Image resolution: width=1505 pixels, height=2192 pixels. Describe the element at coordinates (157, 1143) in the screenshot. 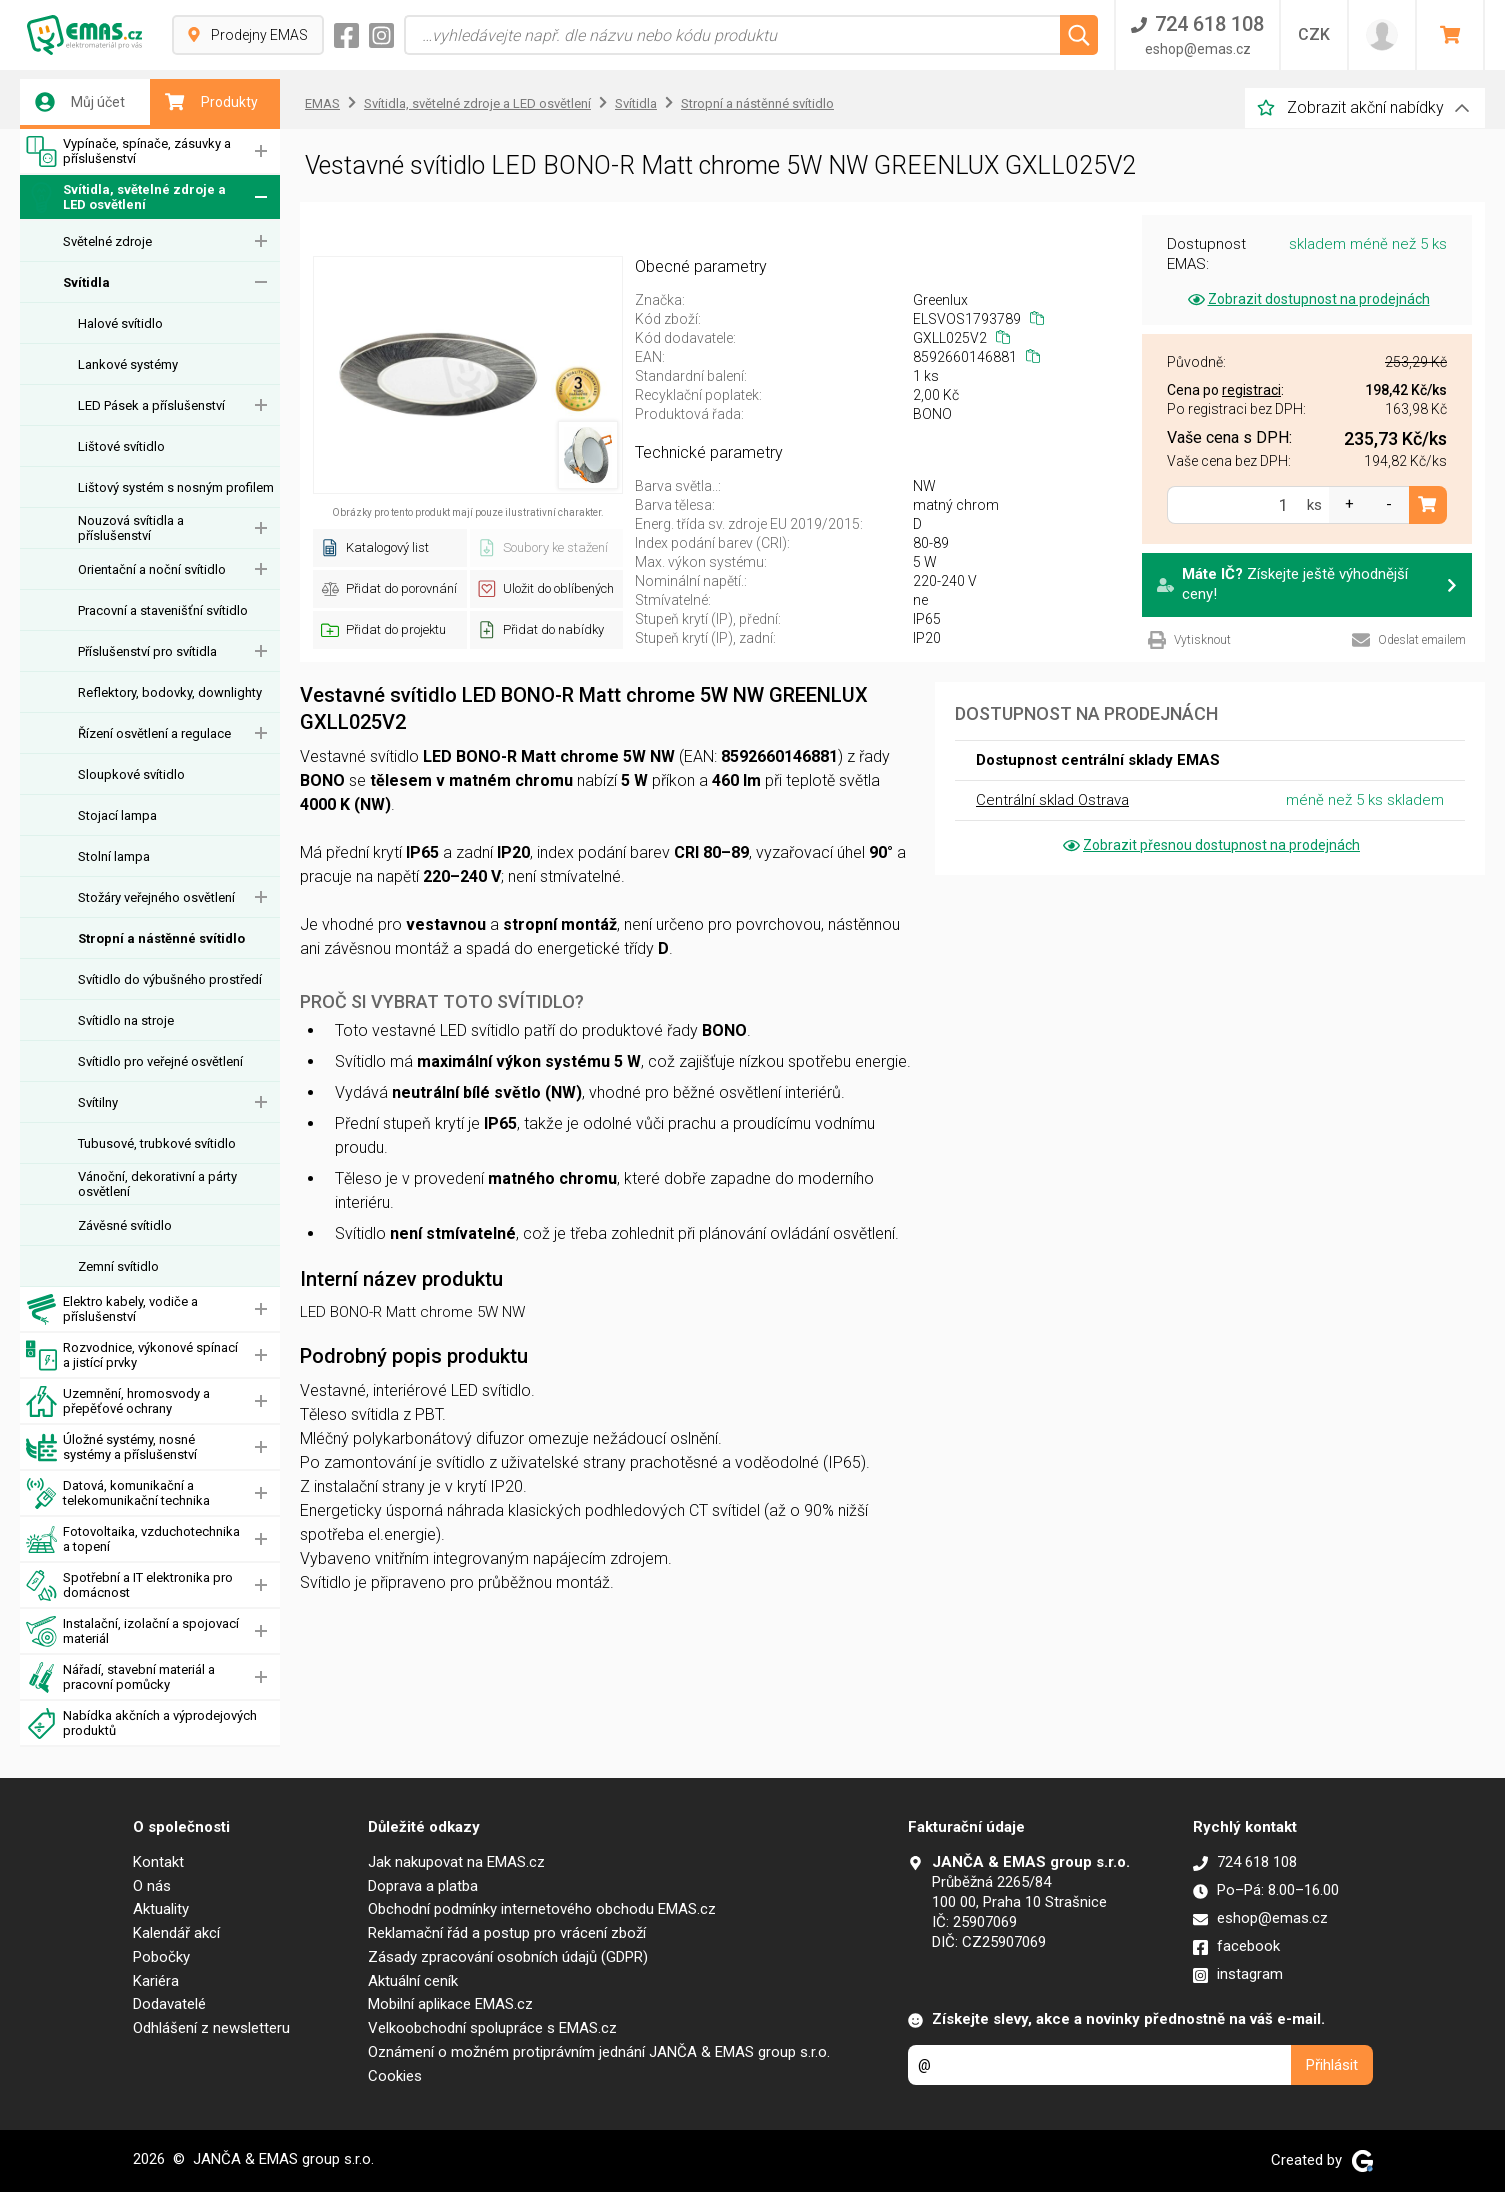

I see `Tubusové, trubkové svítidlo` at that location.